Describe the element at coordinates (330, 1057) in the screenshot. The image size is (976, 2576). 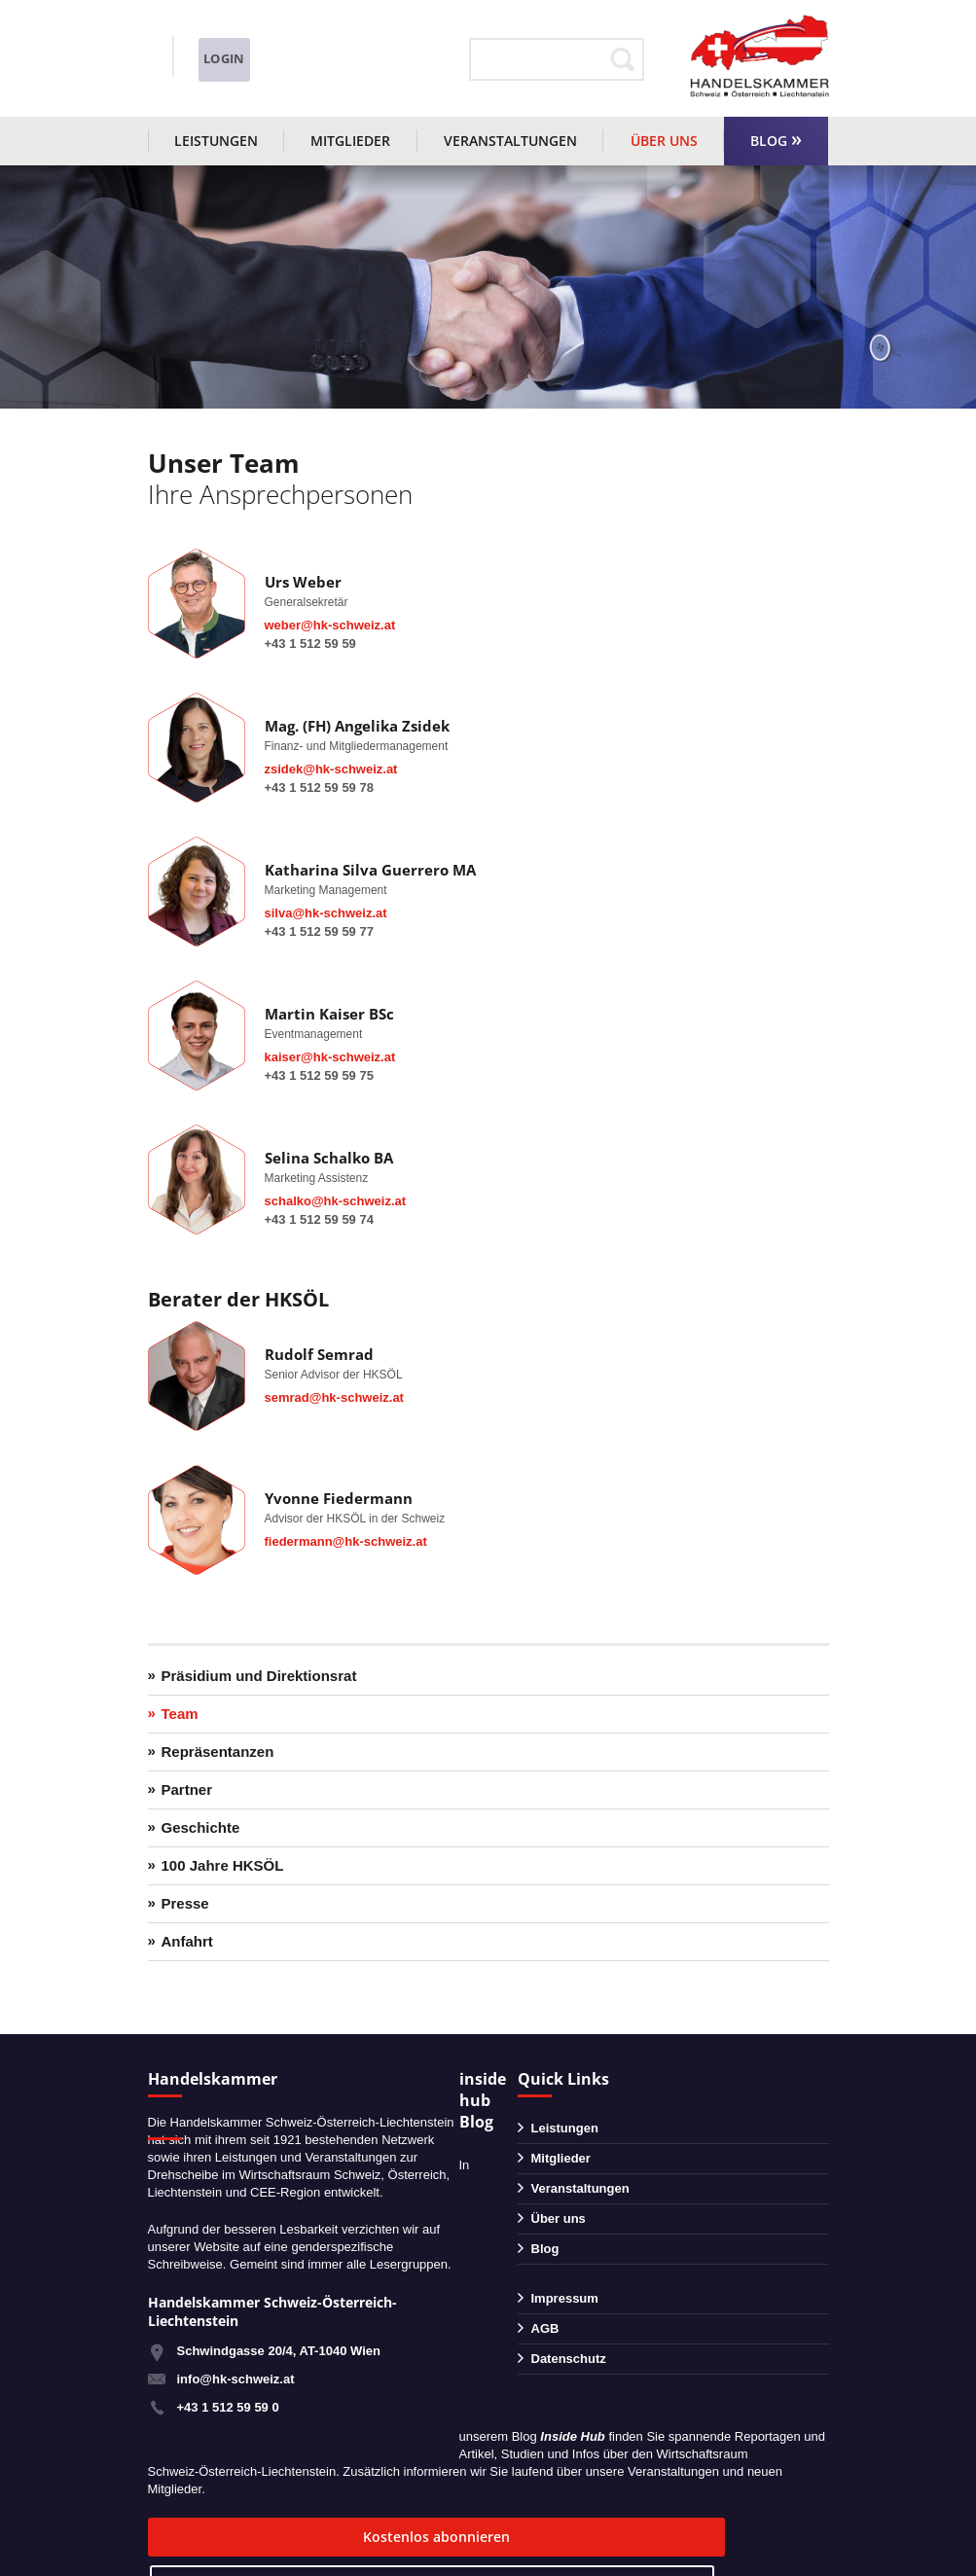
I see `kaiser@hk-schweiz.at` at that location.